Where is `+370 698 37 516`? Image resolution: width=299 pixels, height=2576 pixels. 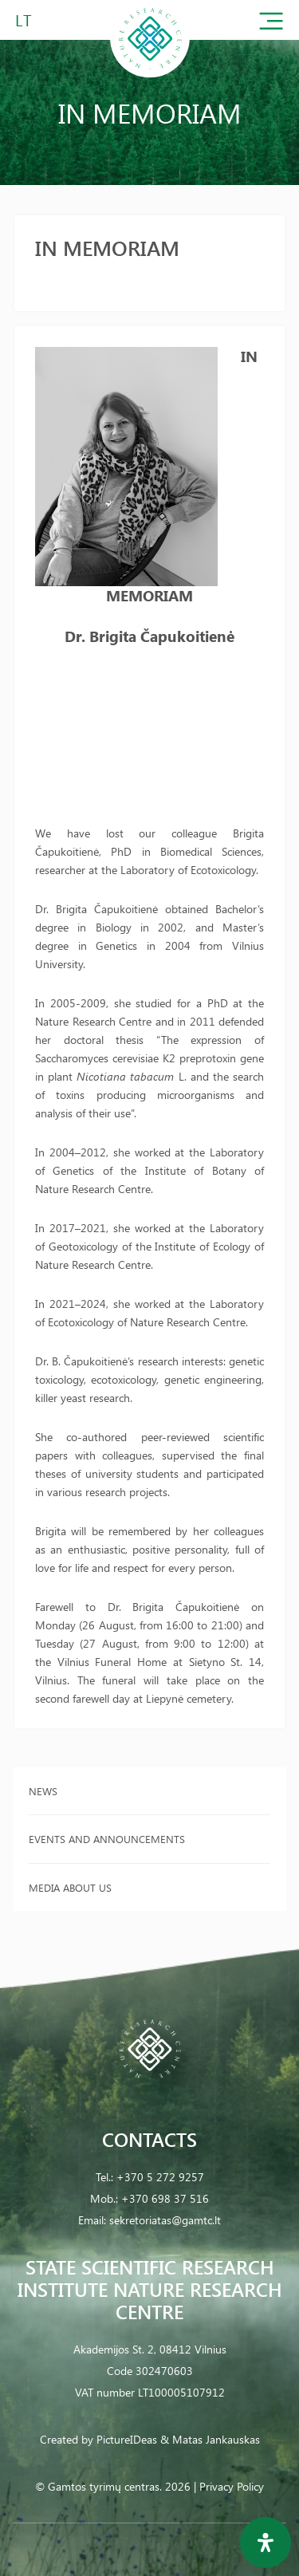
+370 698 37 516 is located at coordinates (165, 2198).